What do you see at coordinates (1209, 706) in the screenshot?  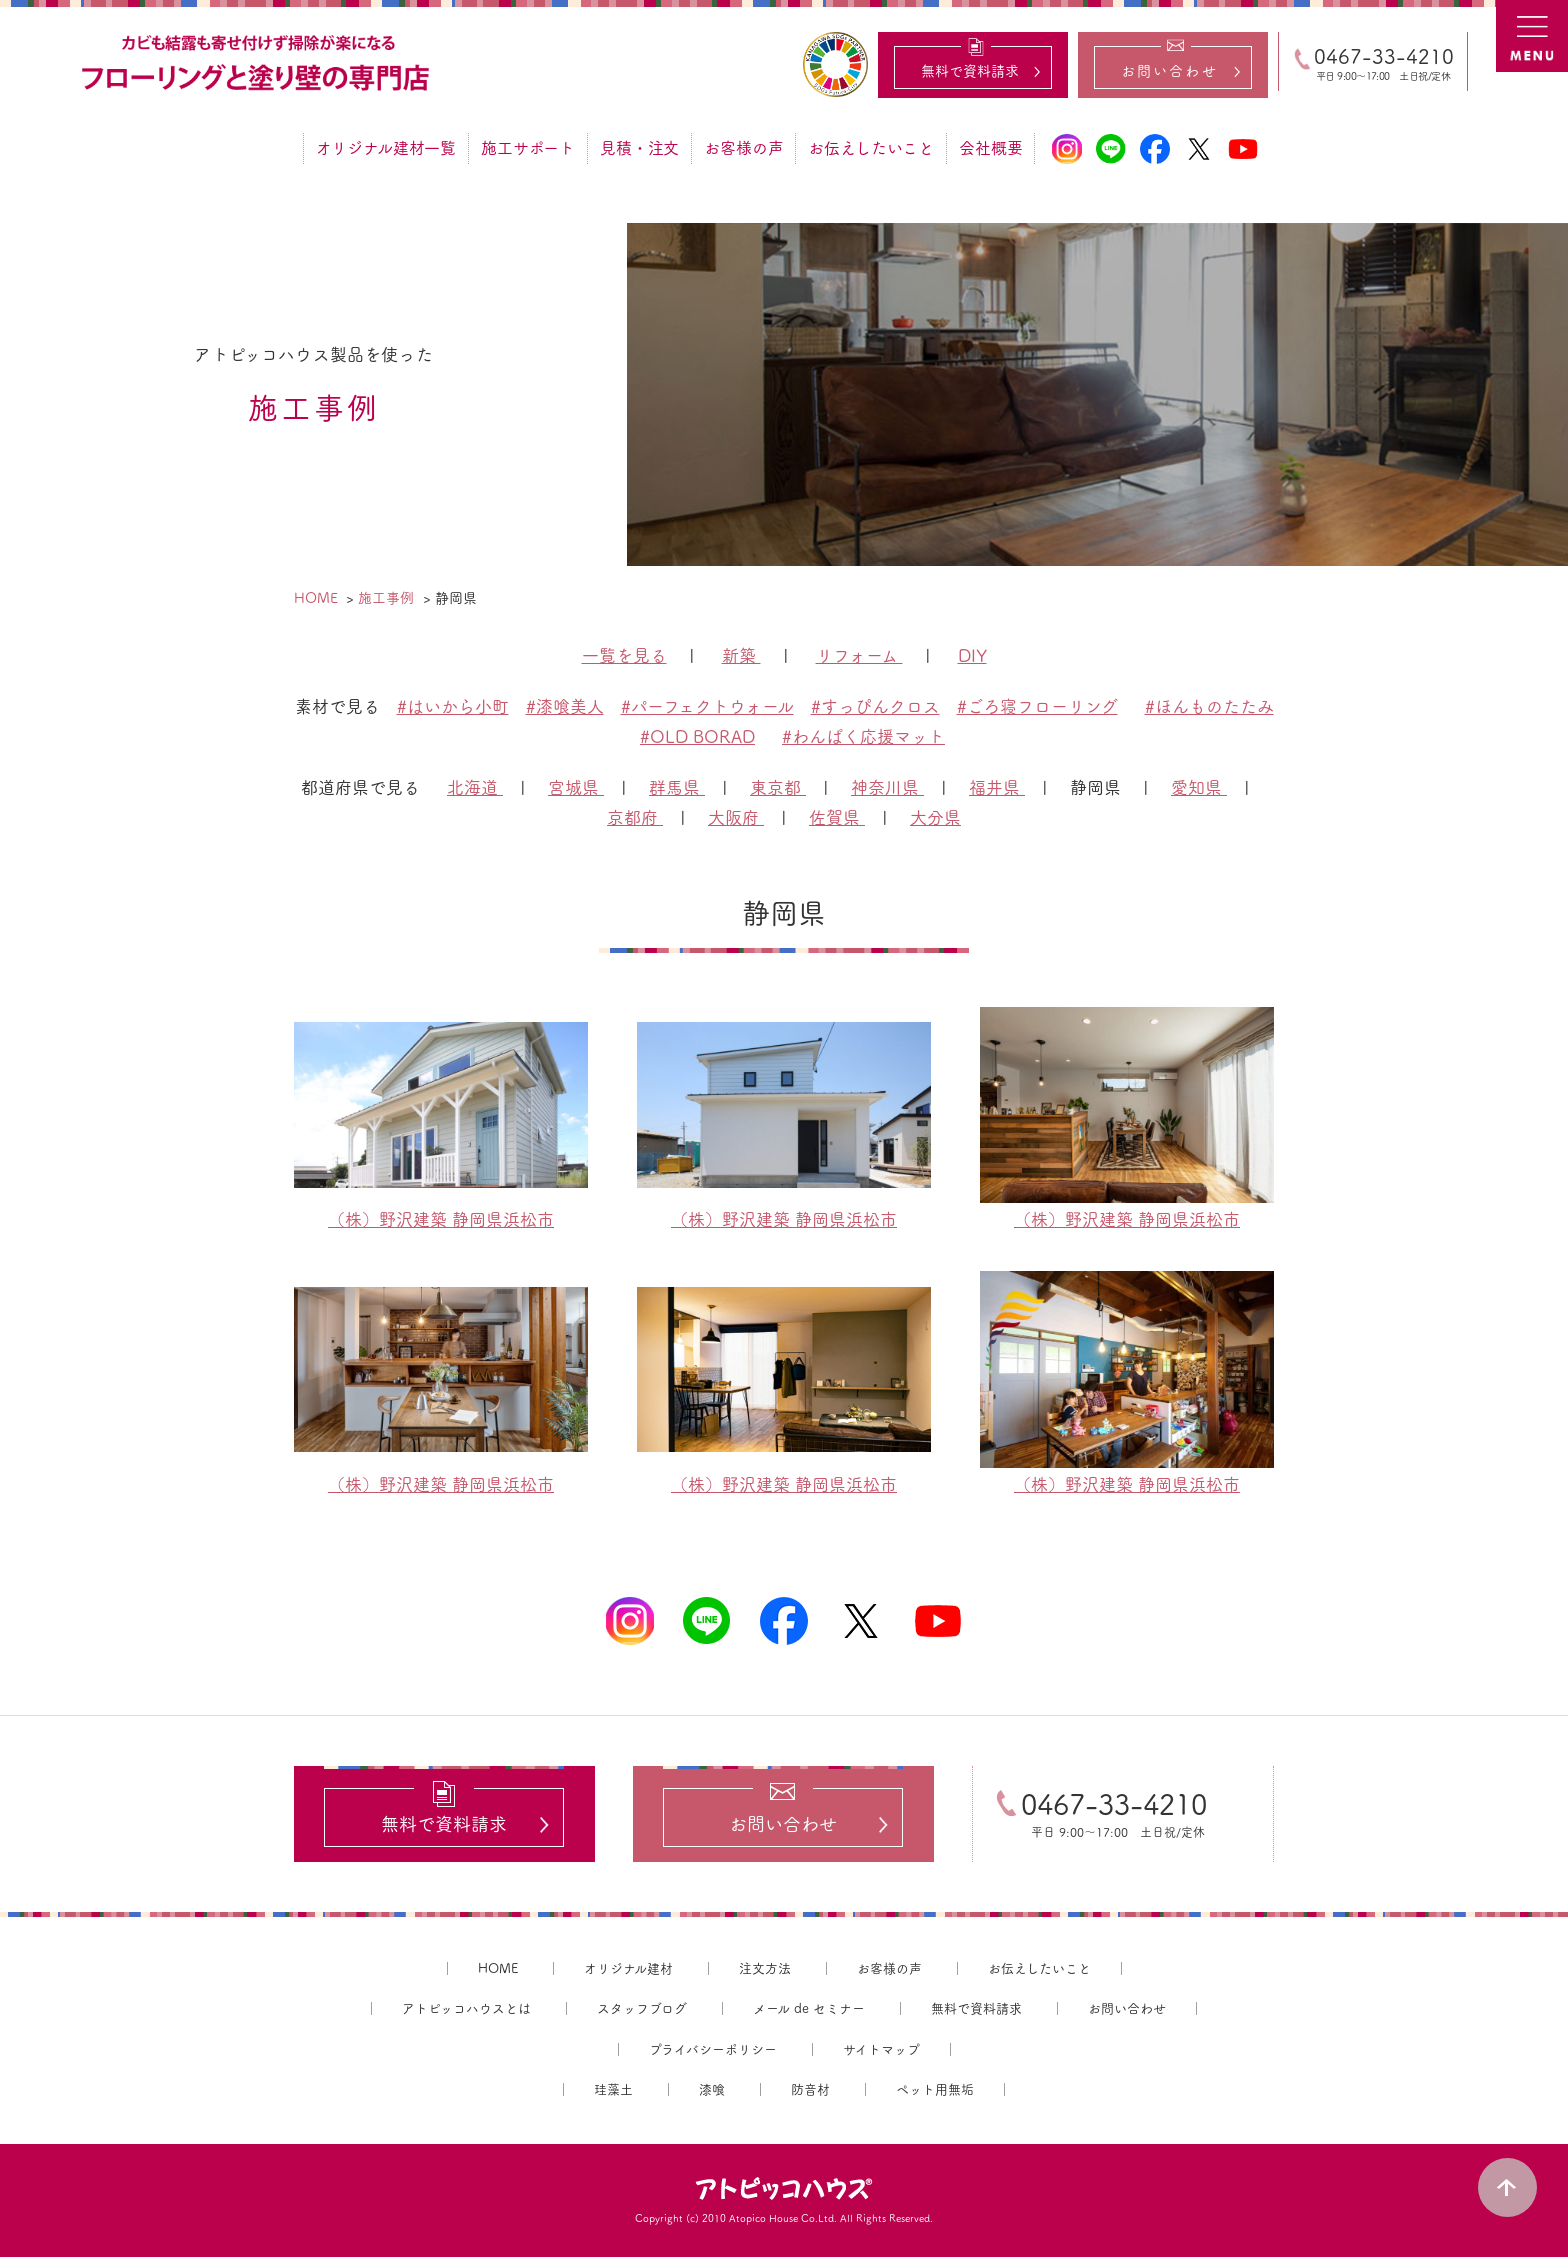 I see `#ほんものたたみ` at bounding box center [1209, 706].